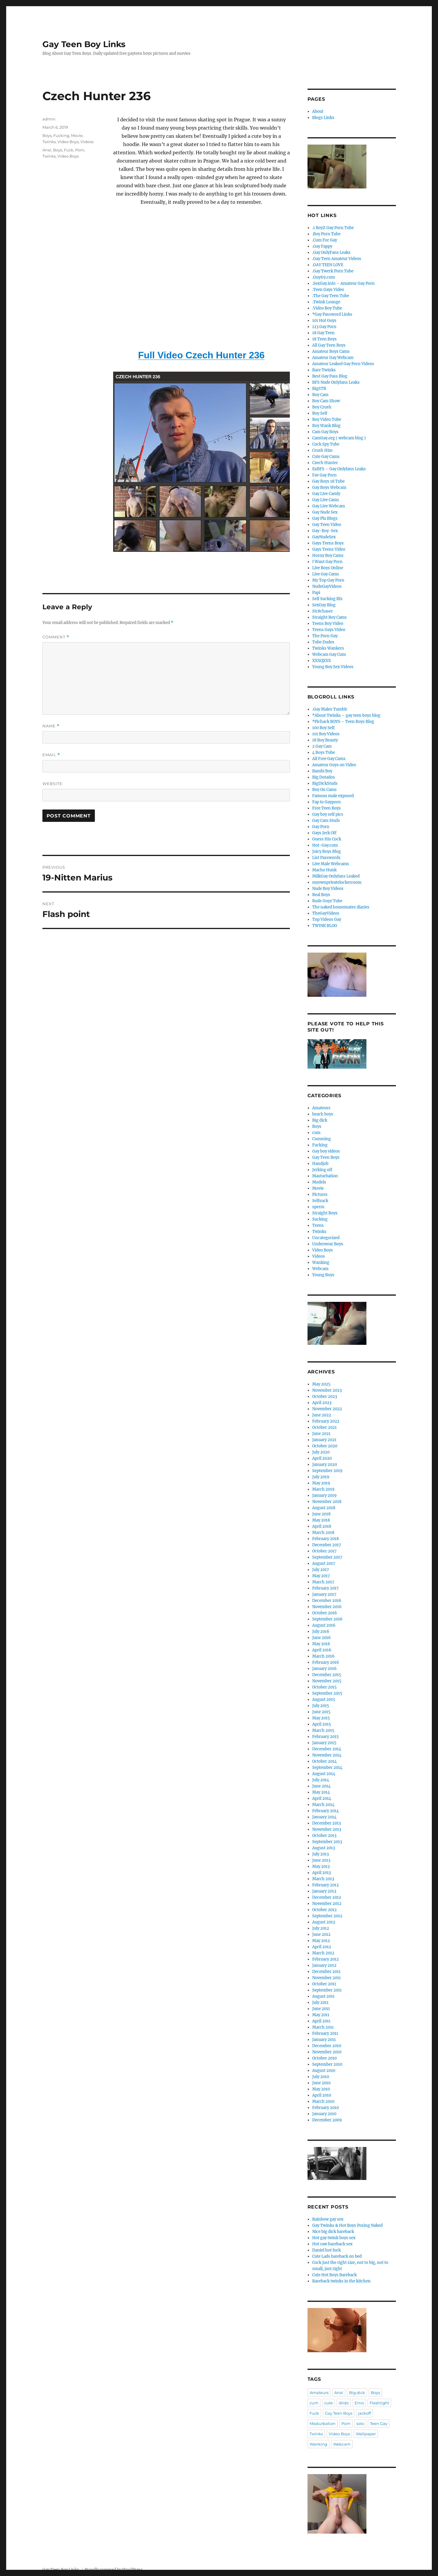 This screenshot has width=438, height=2576. What do you see at coordinates (326, 1157) in the screenshot?
I see `Gay Teen Boys` at bounding box center [326, 1157].